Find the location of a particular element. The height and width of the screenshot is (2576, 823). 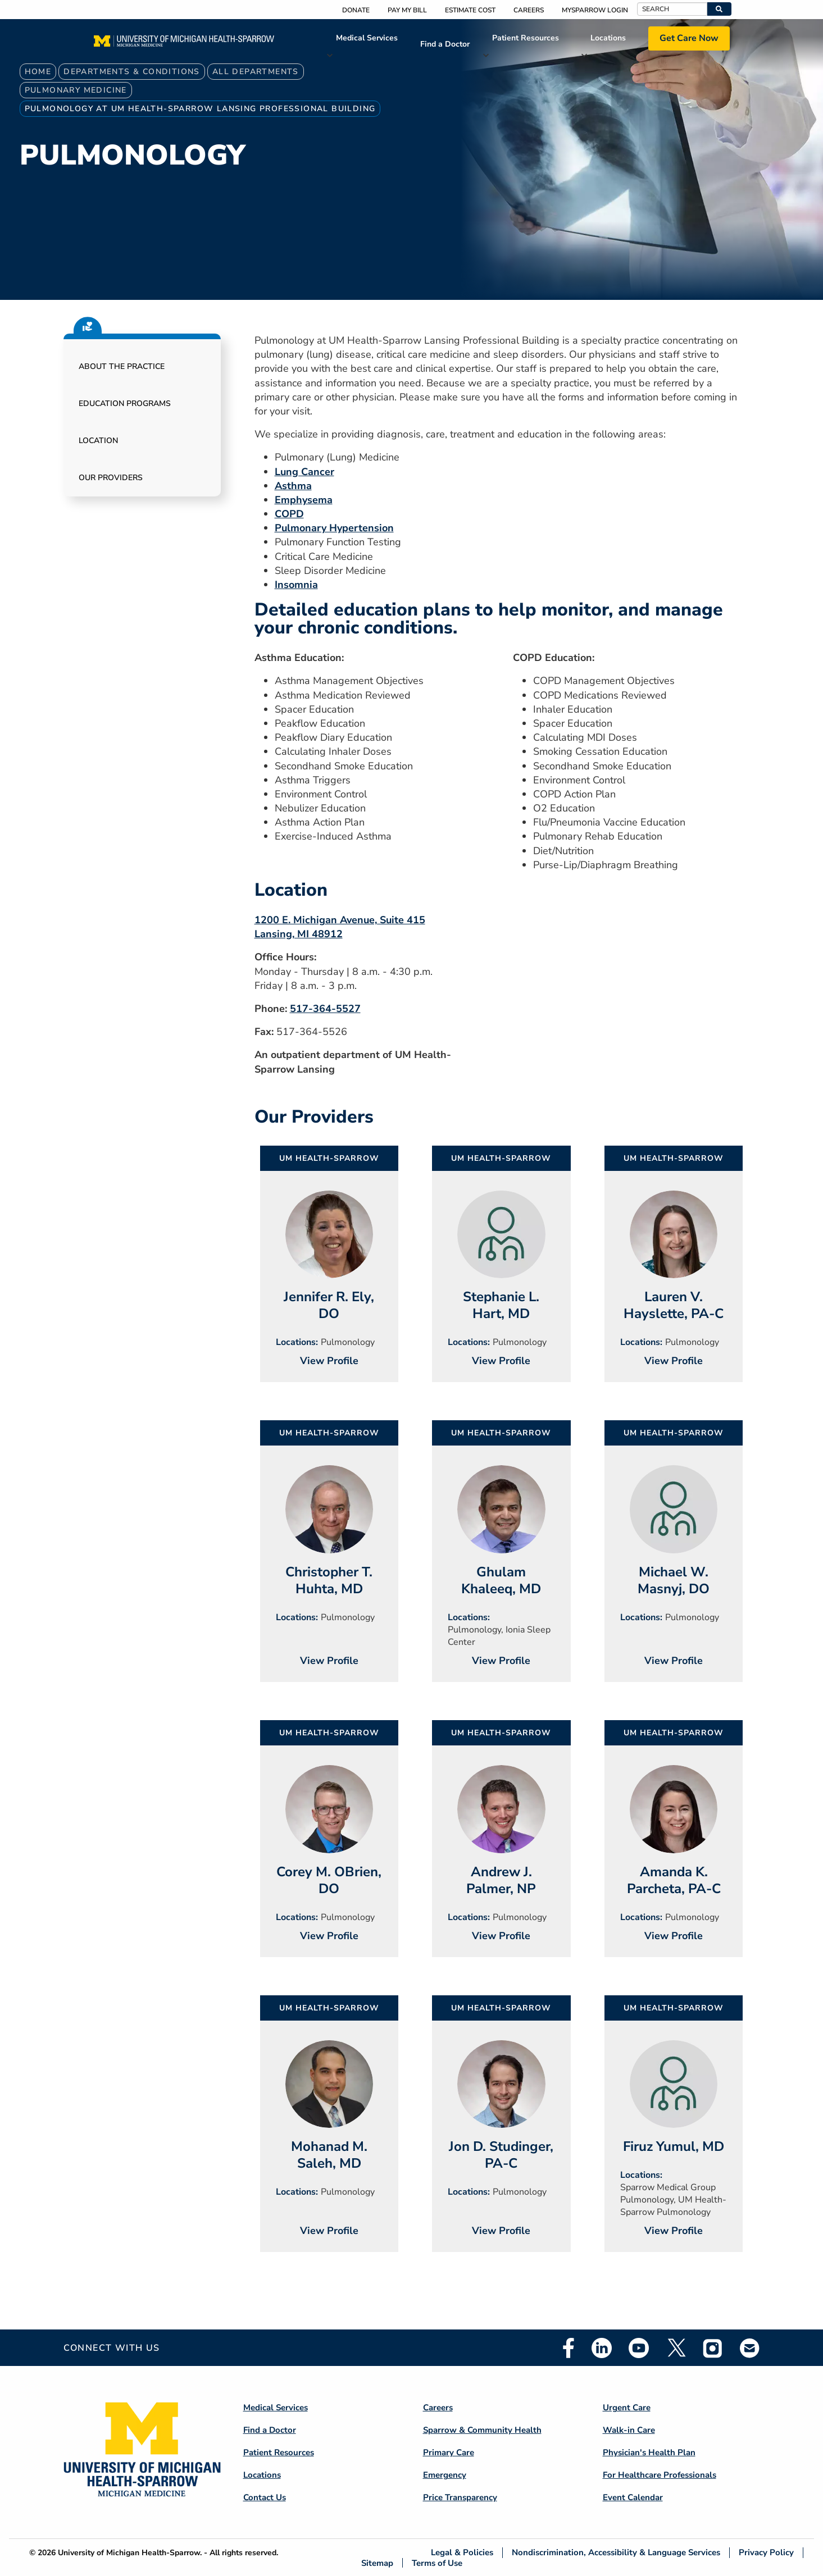

Price Transparency is located at coordinates (460, 2497).